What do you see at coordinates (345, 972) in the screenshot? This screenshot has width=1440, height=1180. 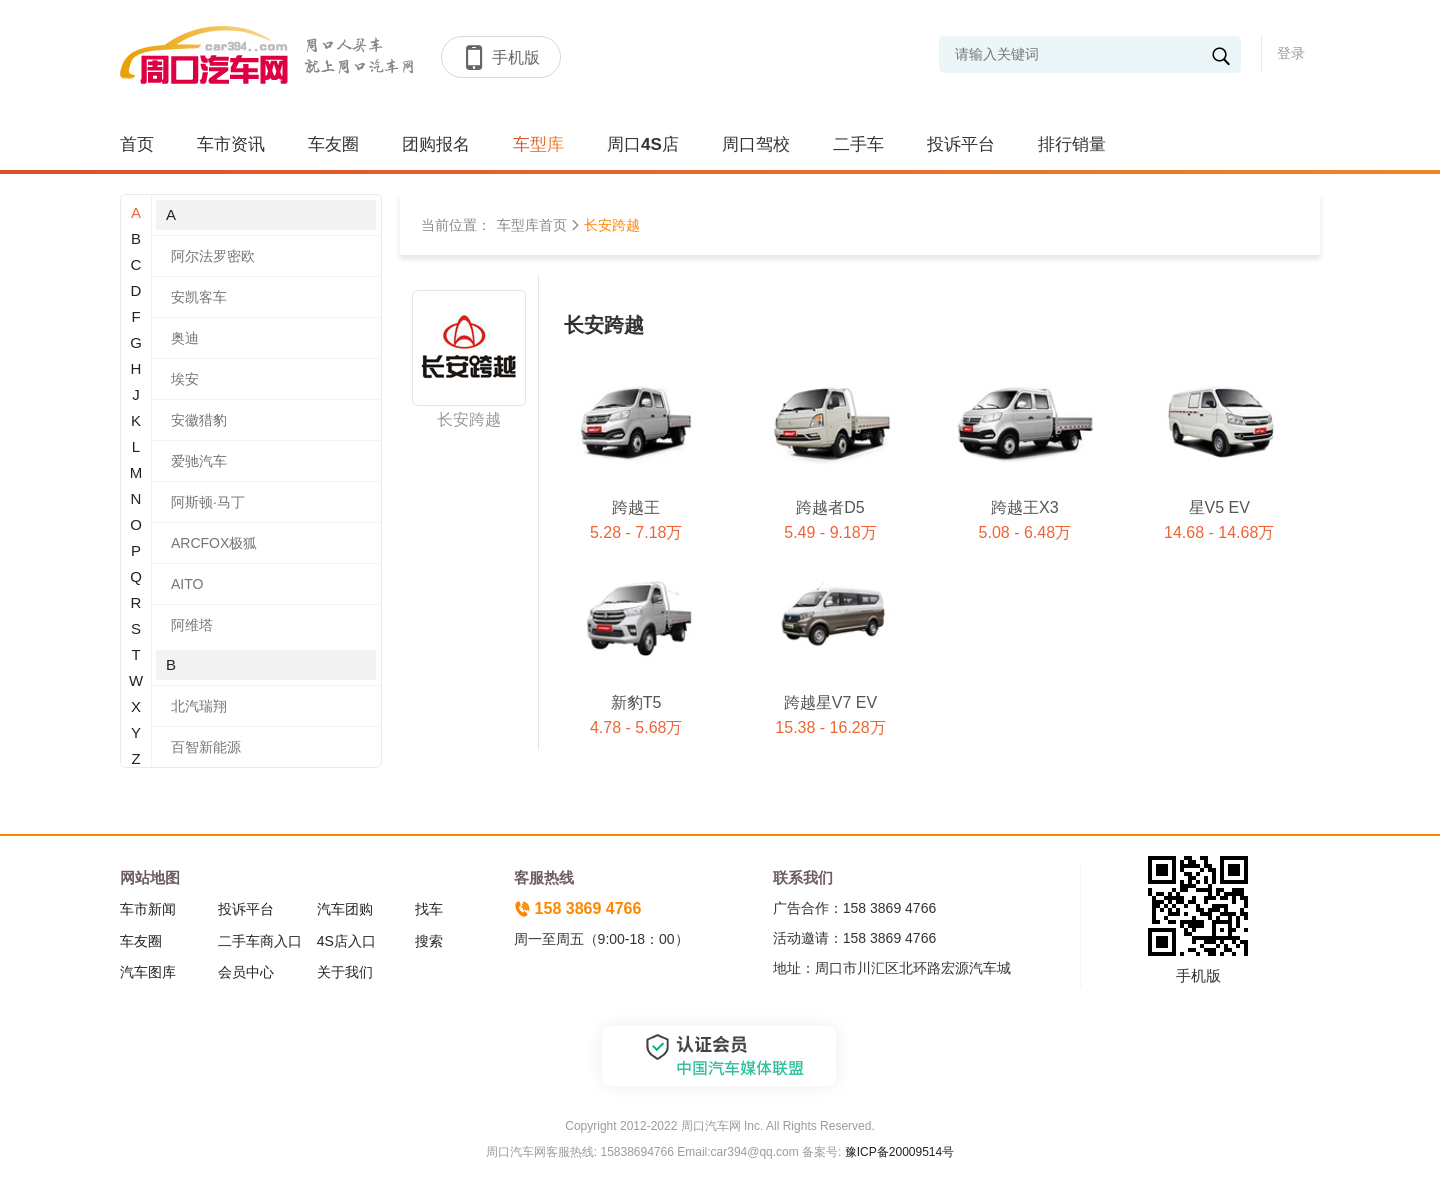 I see `关于我们` at bounding box center [345, 972].